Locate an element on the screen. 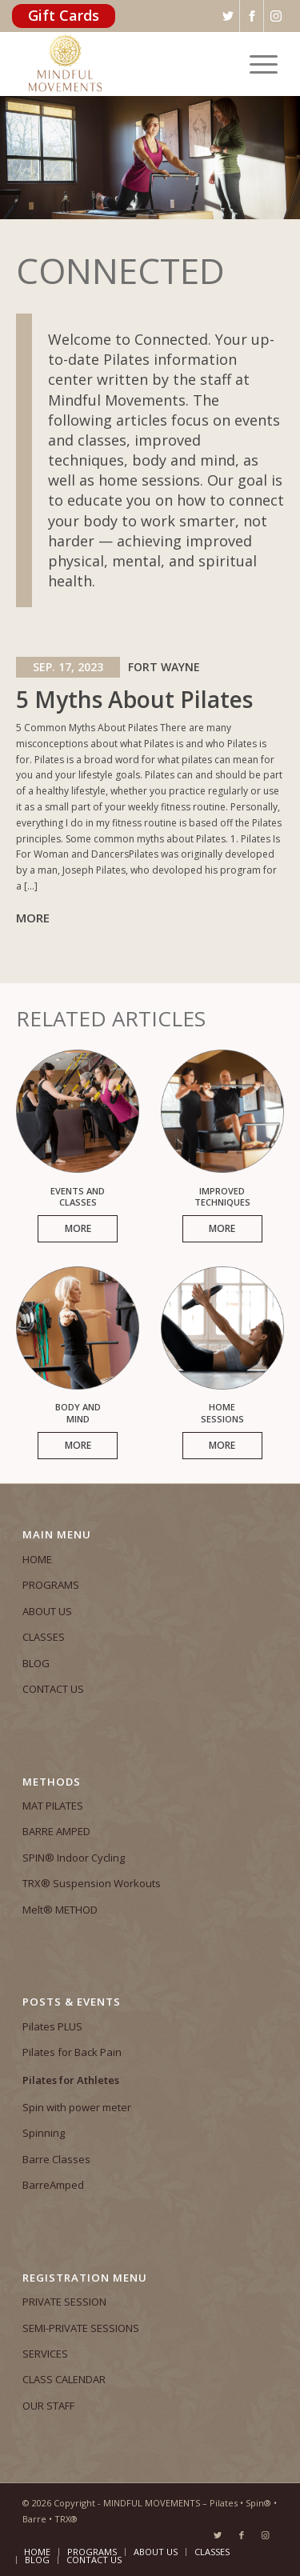 This screenshot has height=2576, width=300. Barre Classes is located at coordinates (56, 2159).